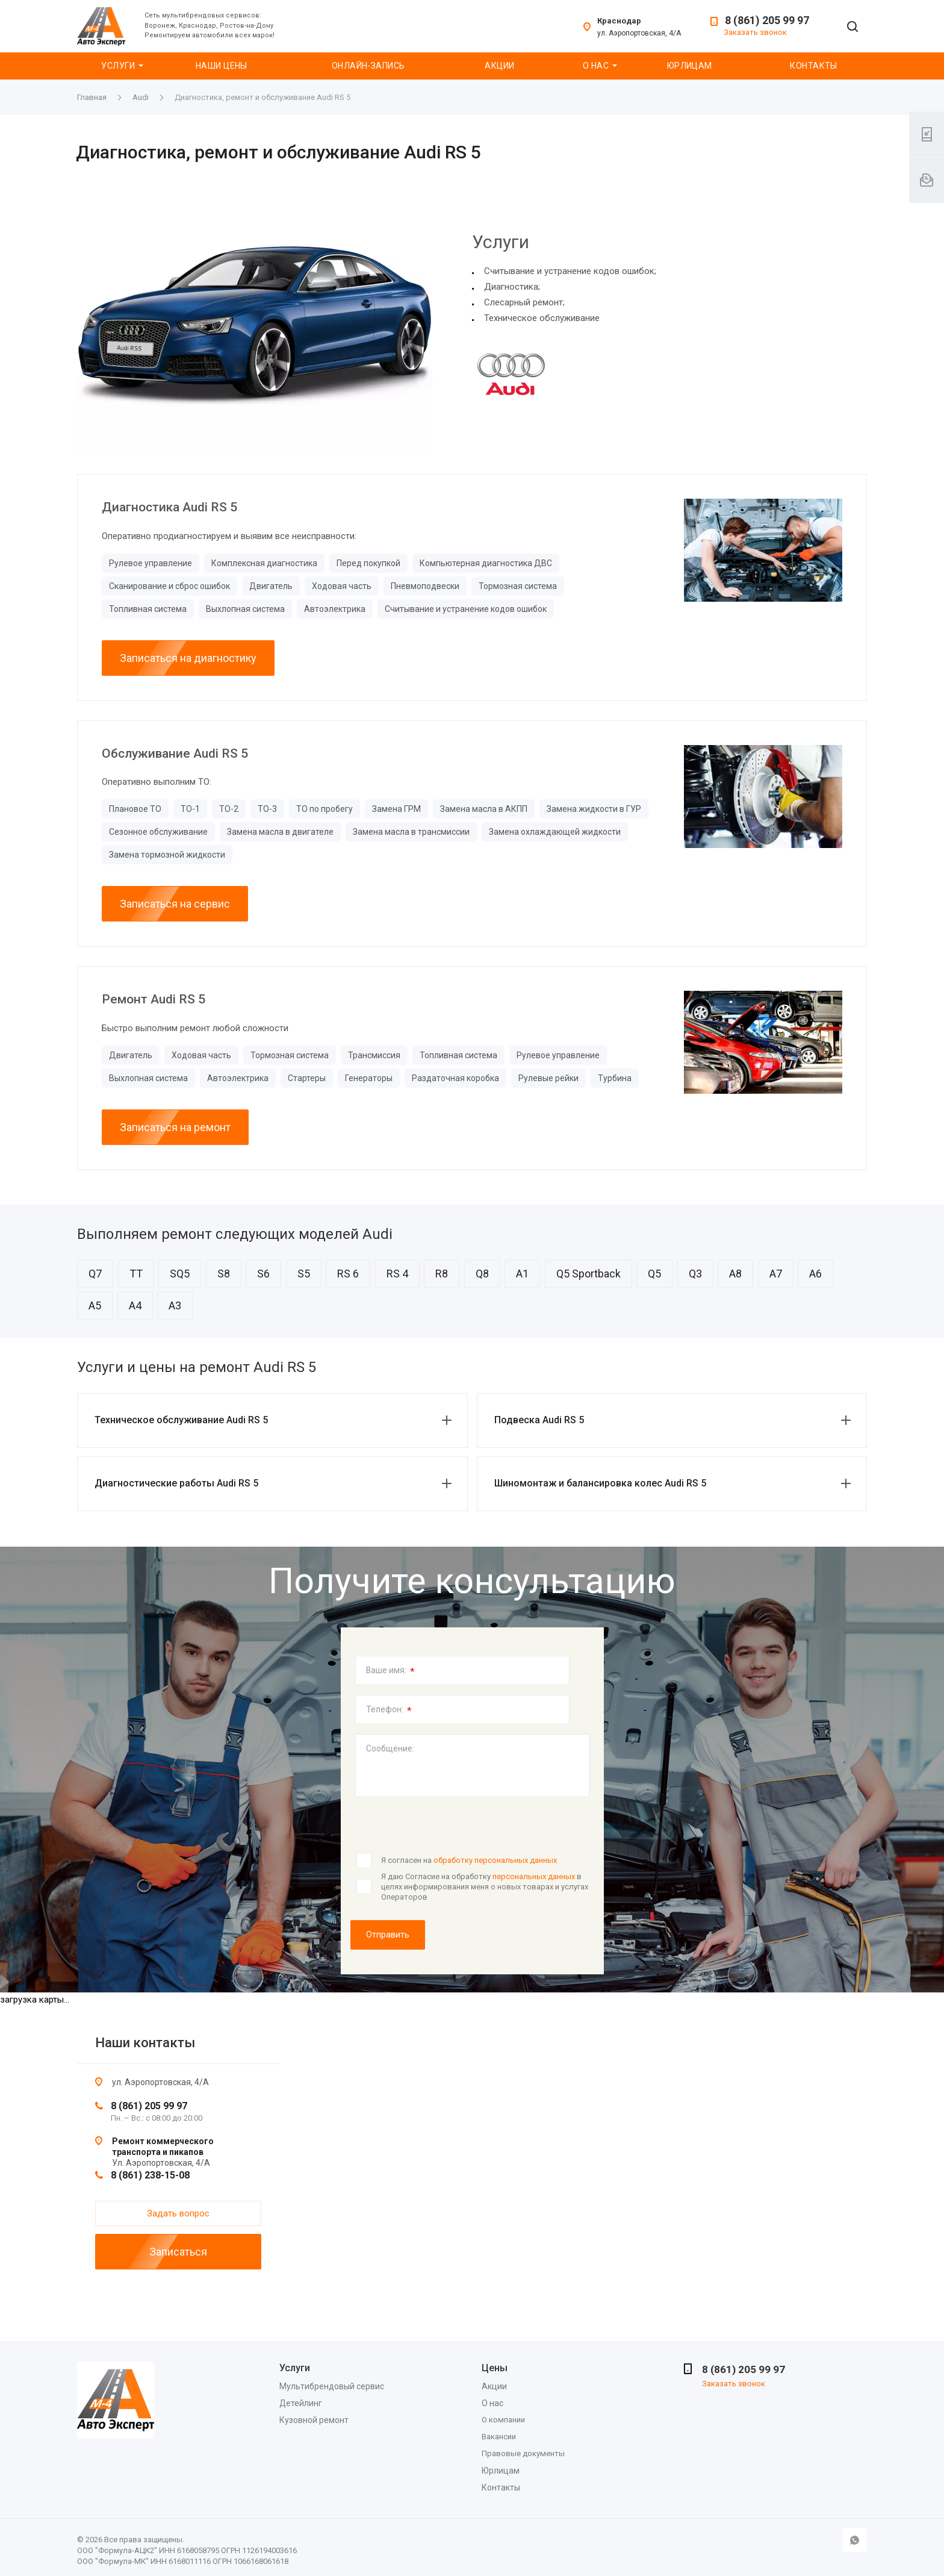  What do you see at coordinates (775, 1273) in the screenshot?
I see `A7` at bounding box center [775, 1273].